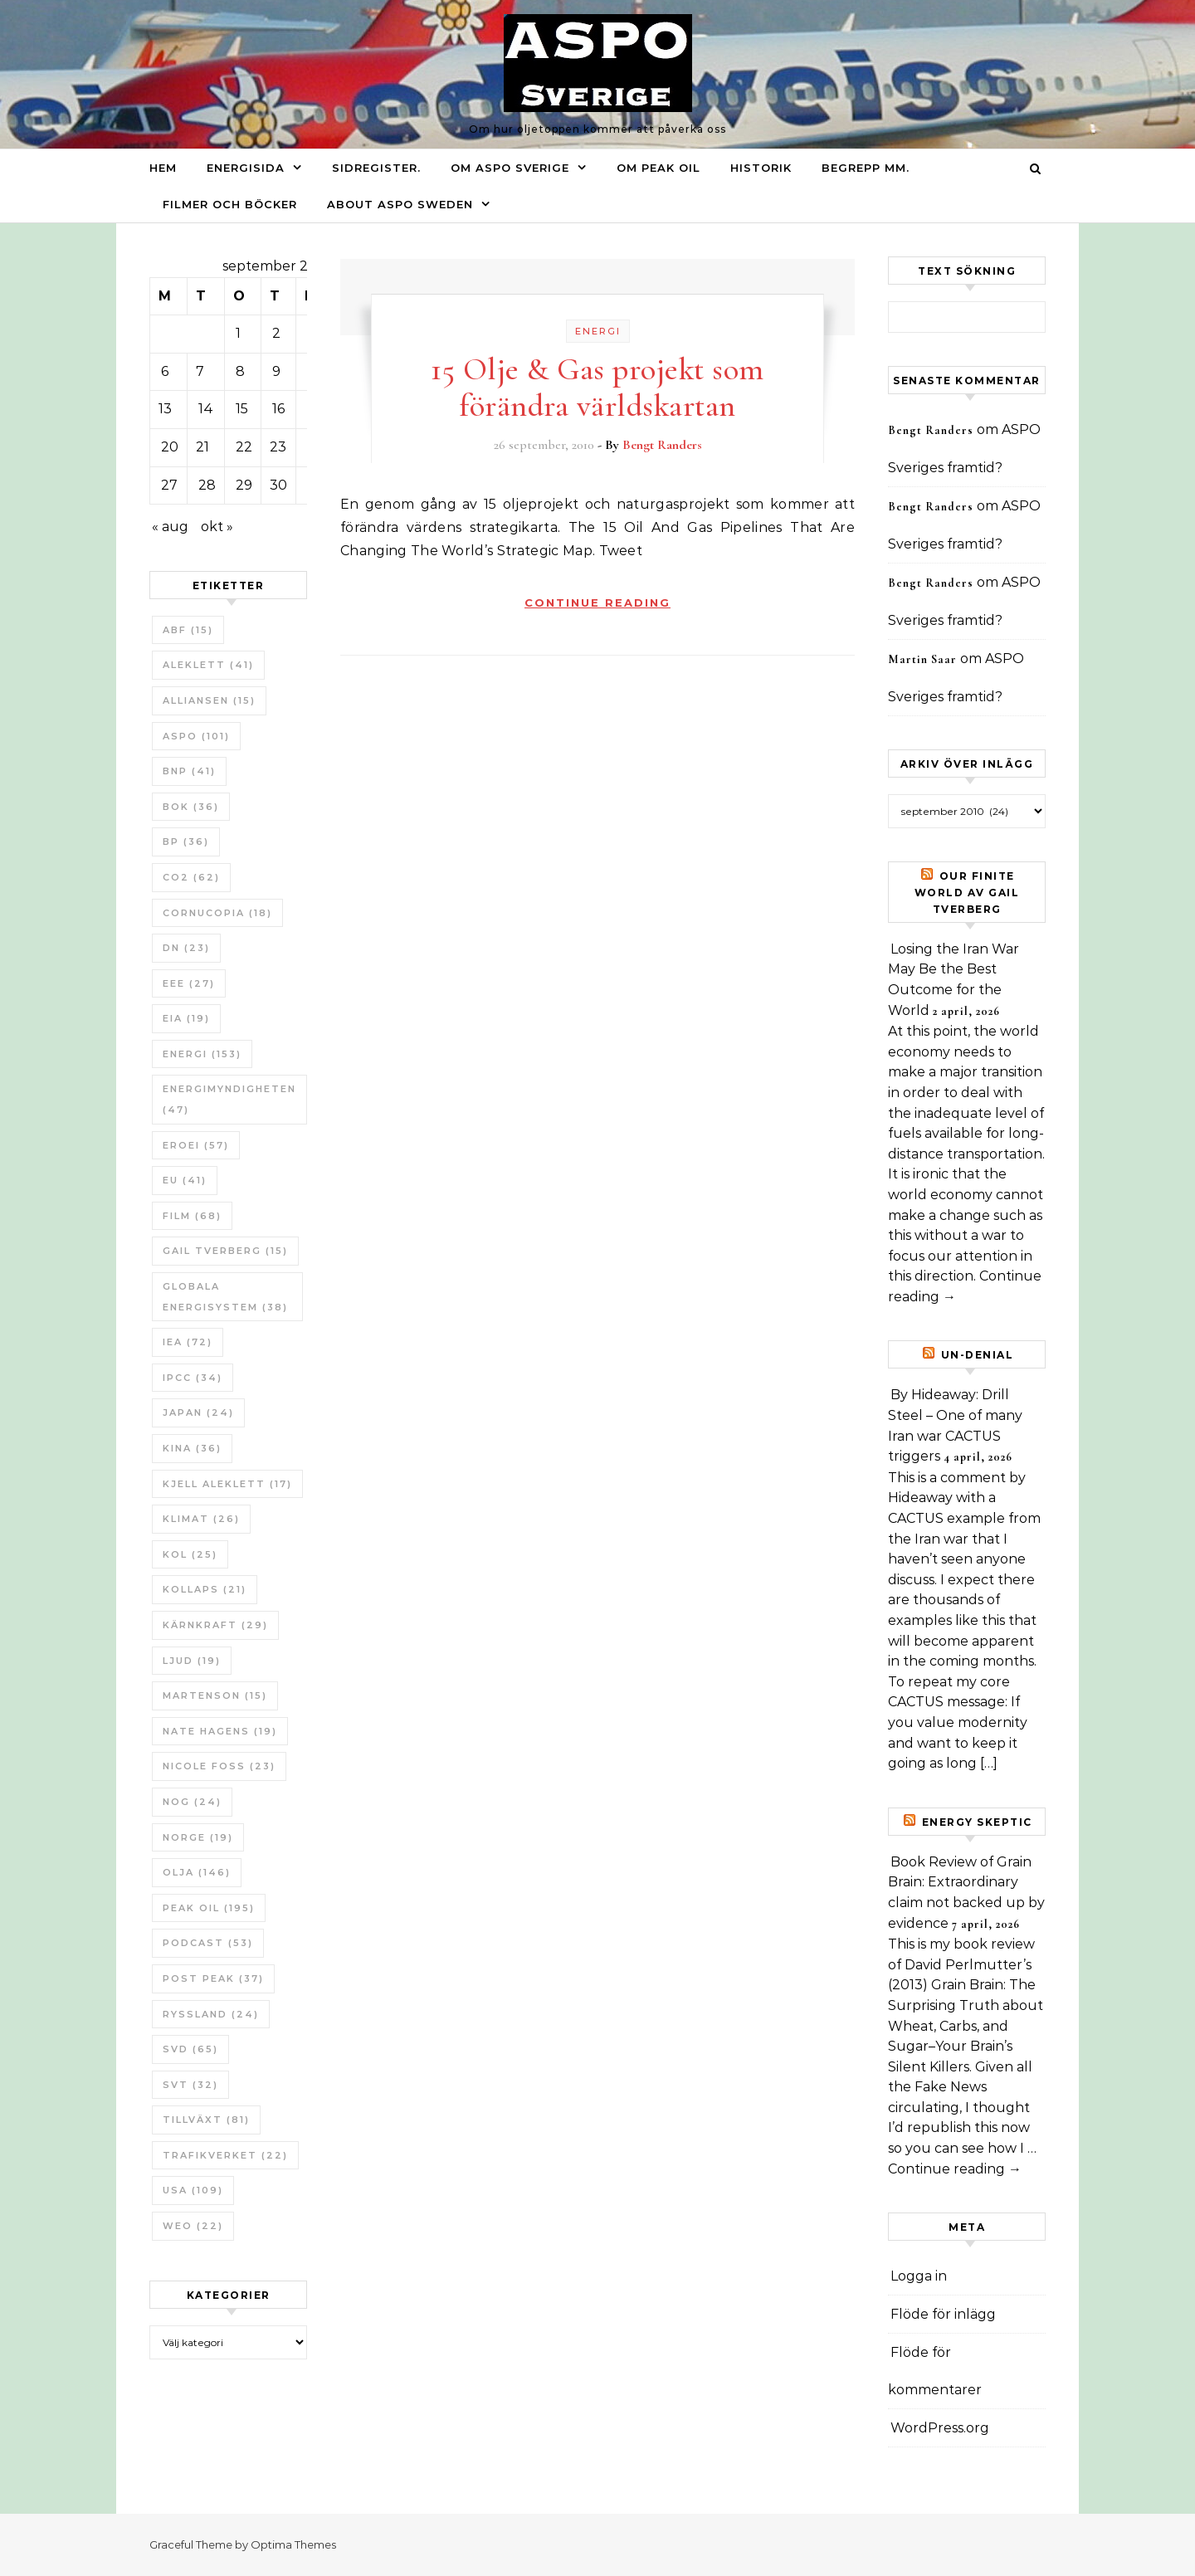 Image resolution: width=1195 pixels, height=2576 pixels. I want to click on SvD [SvD (65 objekt)], so click(190, 2049).